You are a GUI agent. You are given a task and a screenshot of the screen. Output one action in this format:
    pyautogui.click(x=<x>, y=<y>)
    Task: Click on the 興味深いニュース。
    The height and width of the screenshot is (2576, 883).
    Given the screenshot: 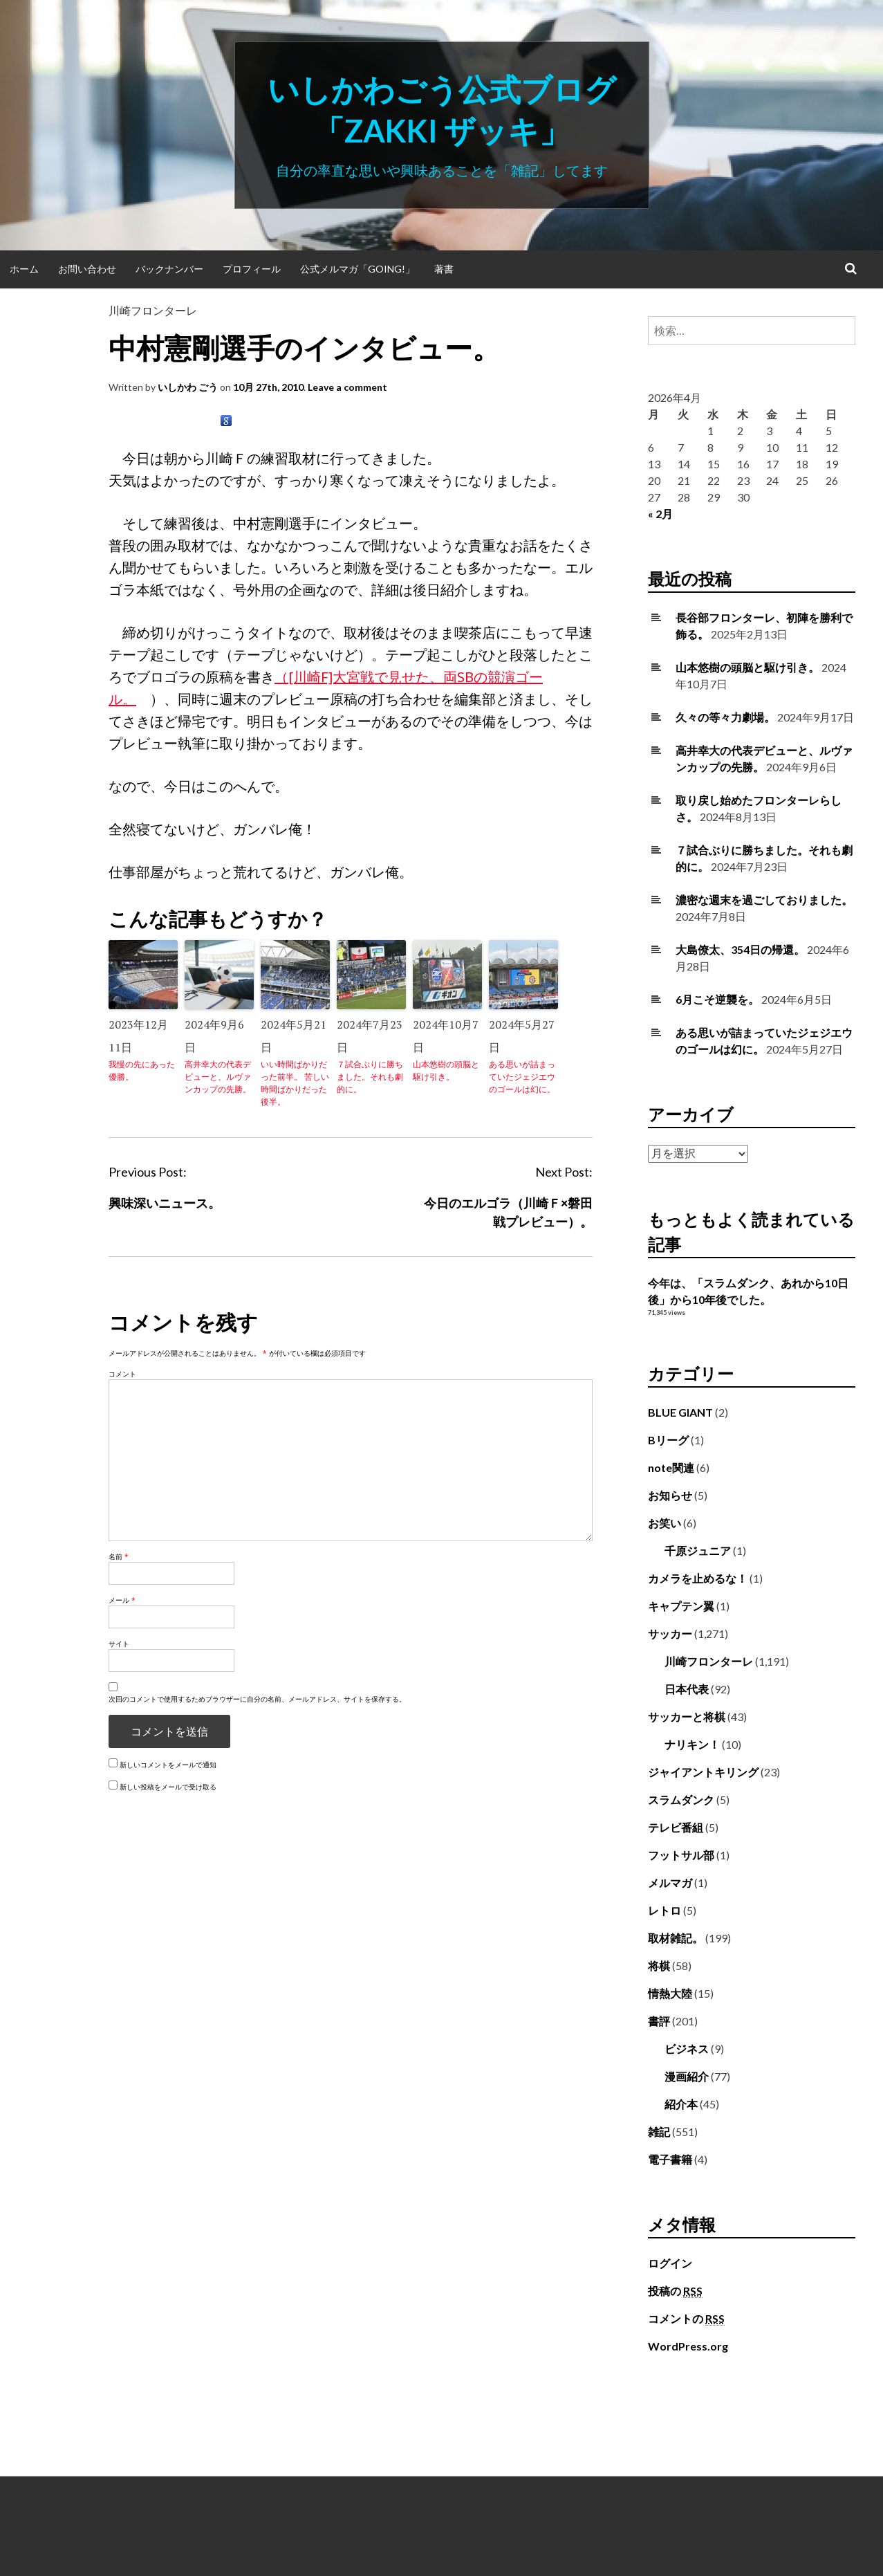 What is the action you would take?
    pyautogui.click(x=165, y=1203)
    